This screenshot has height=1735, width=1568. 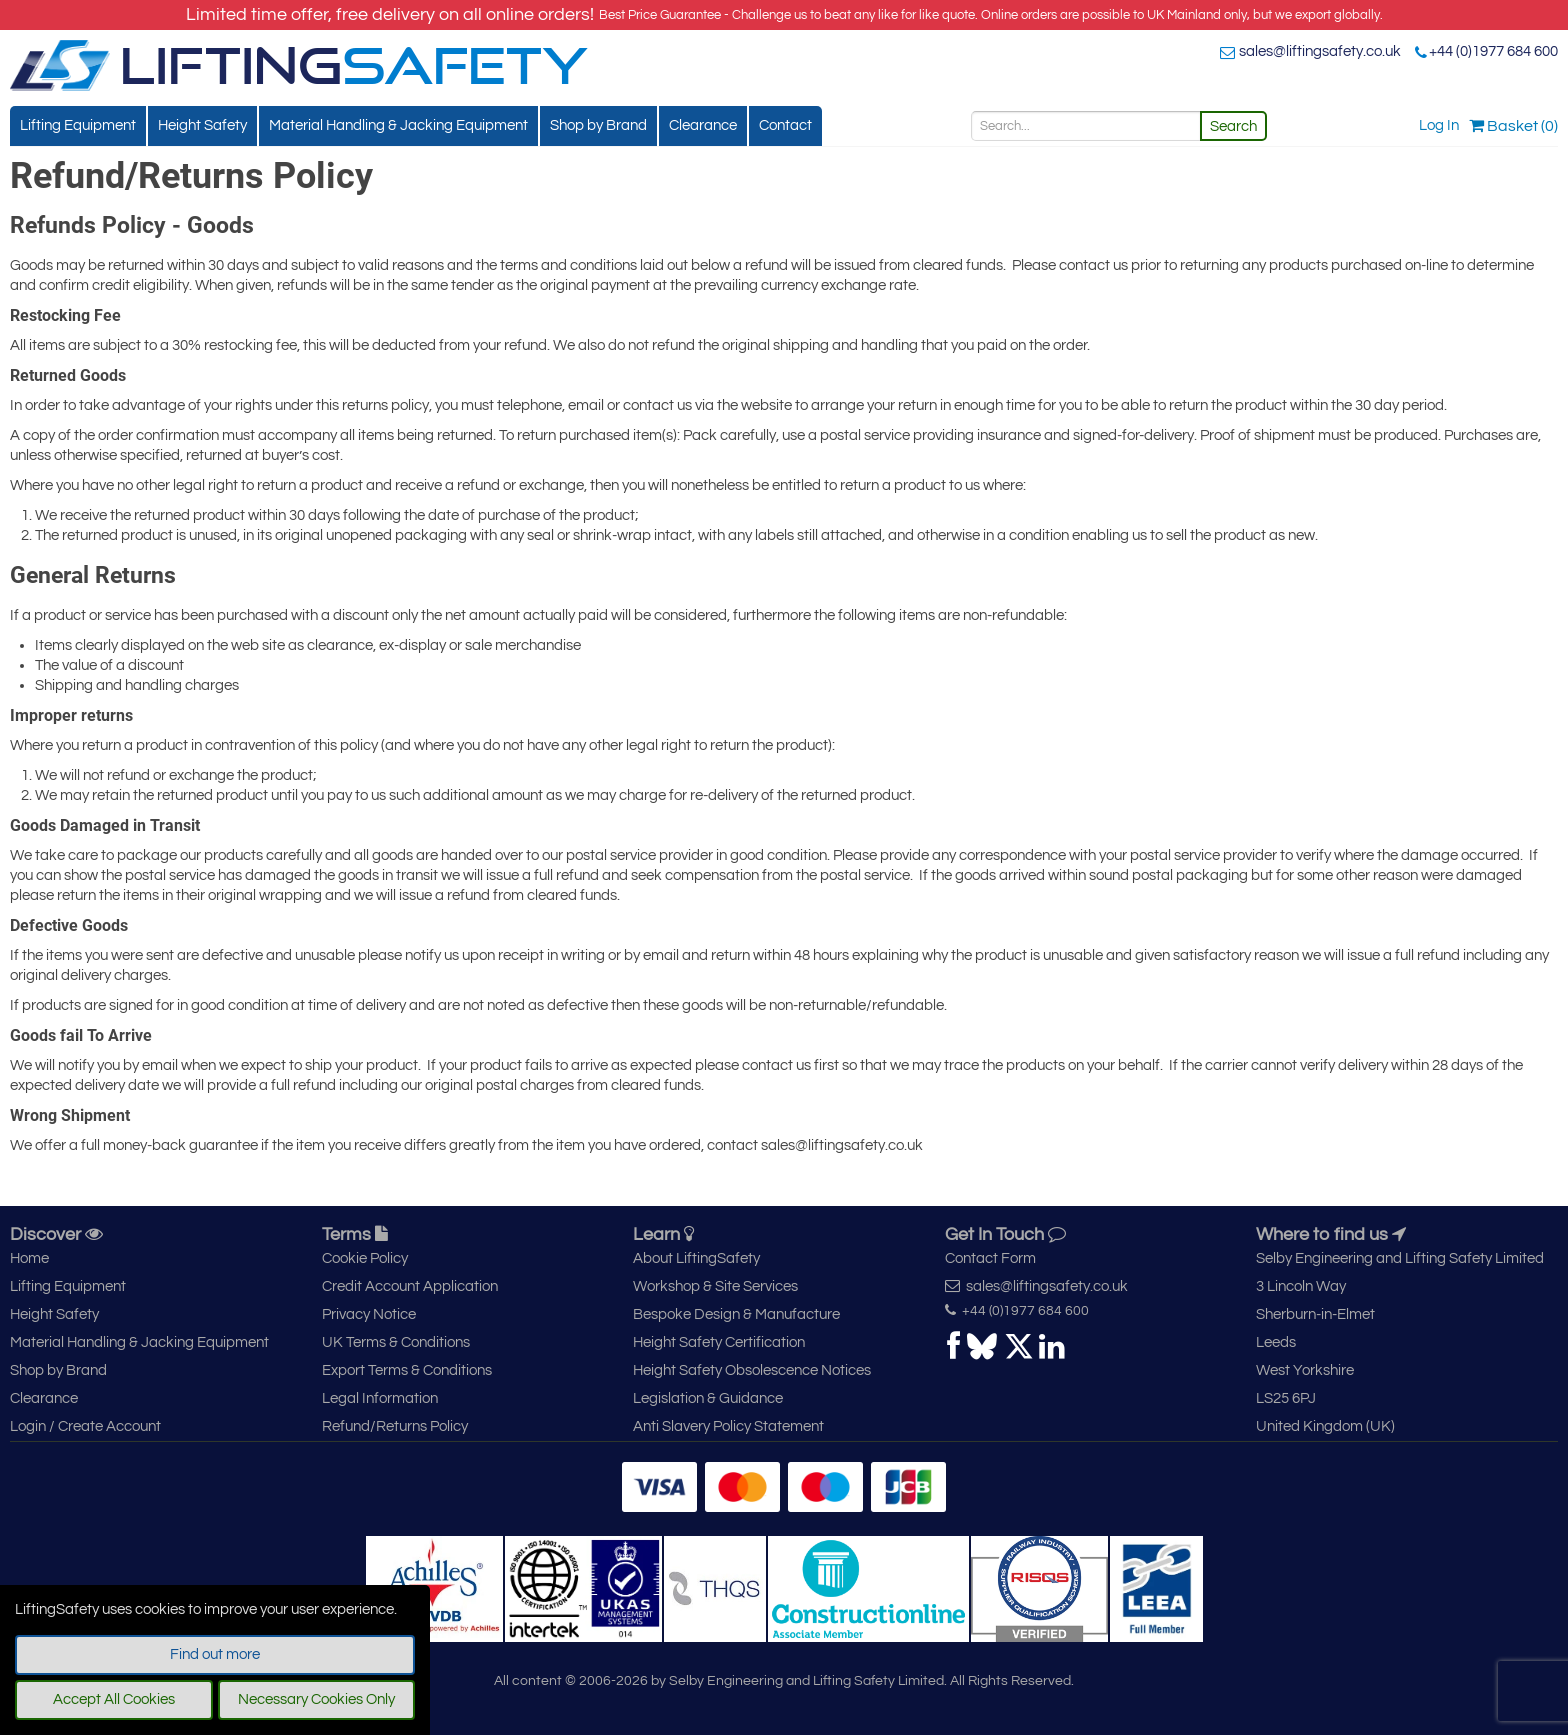 What do you see at coordinates (1086, 126) in the screenshot?
I see `[Search]` at bounding box center [1086, 126].